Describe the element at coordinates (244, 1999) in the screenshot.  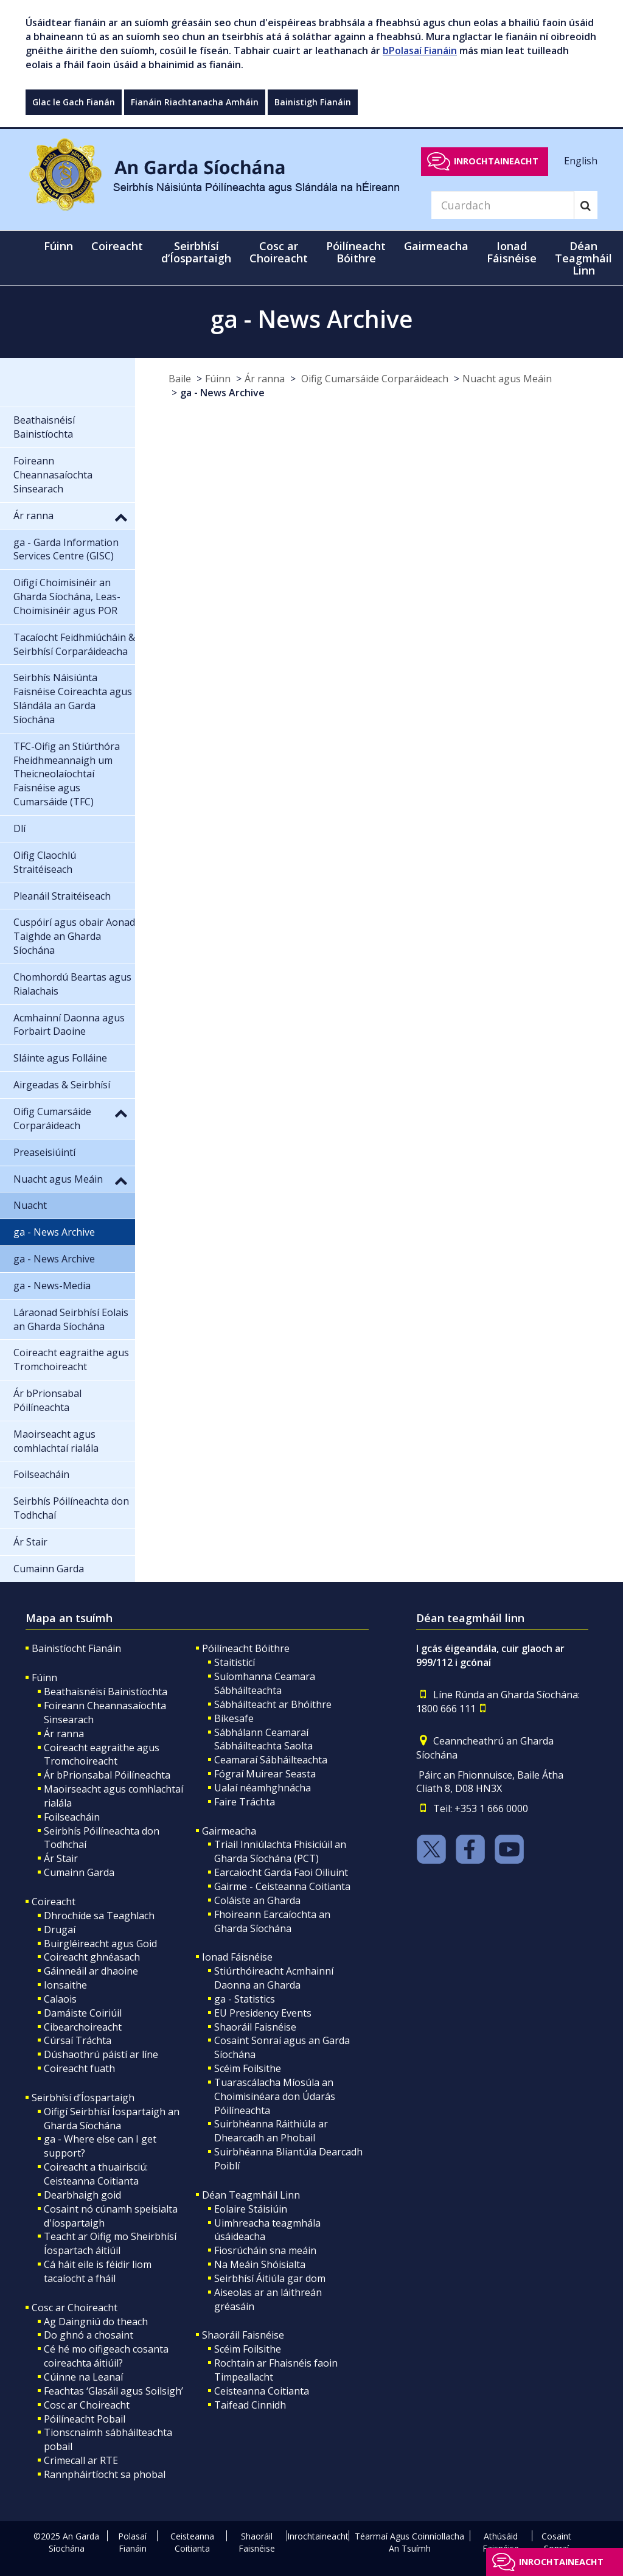
I see `ga - Statistics` at that location.